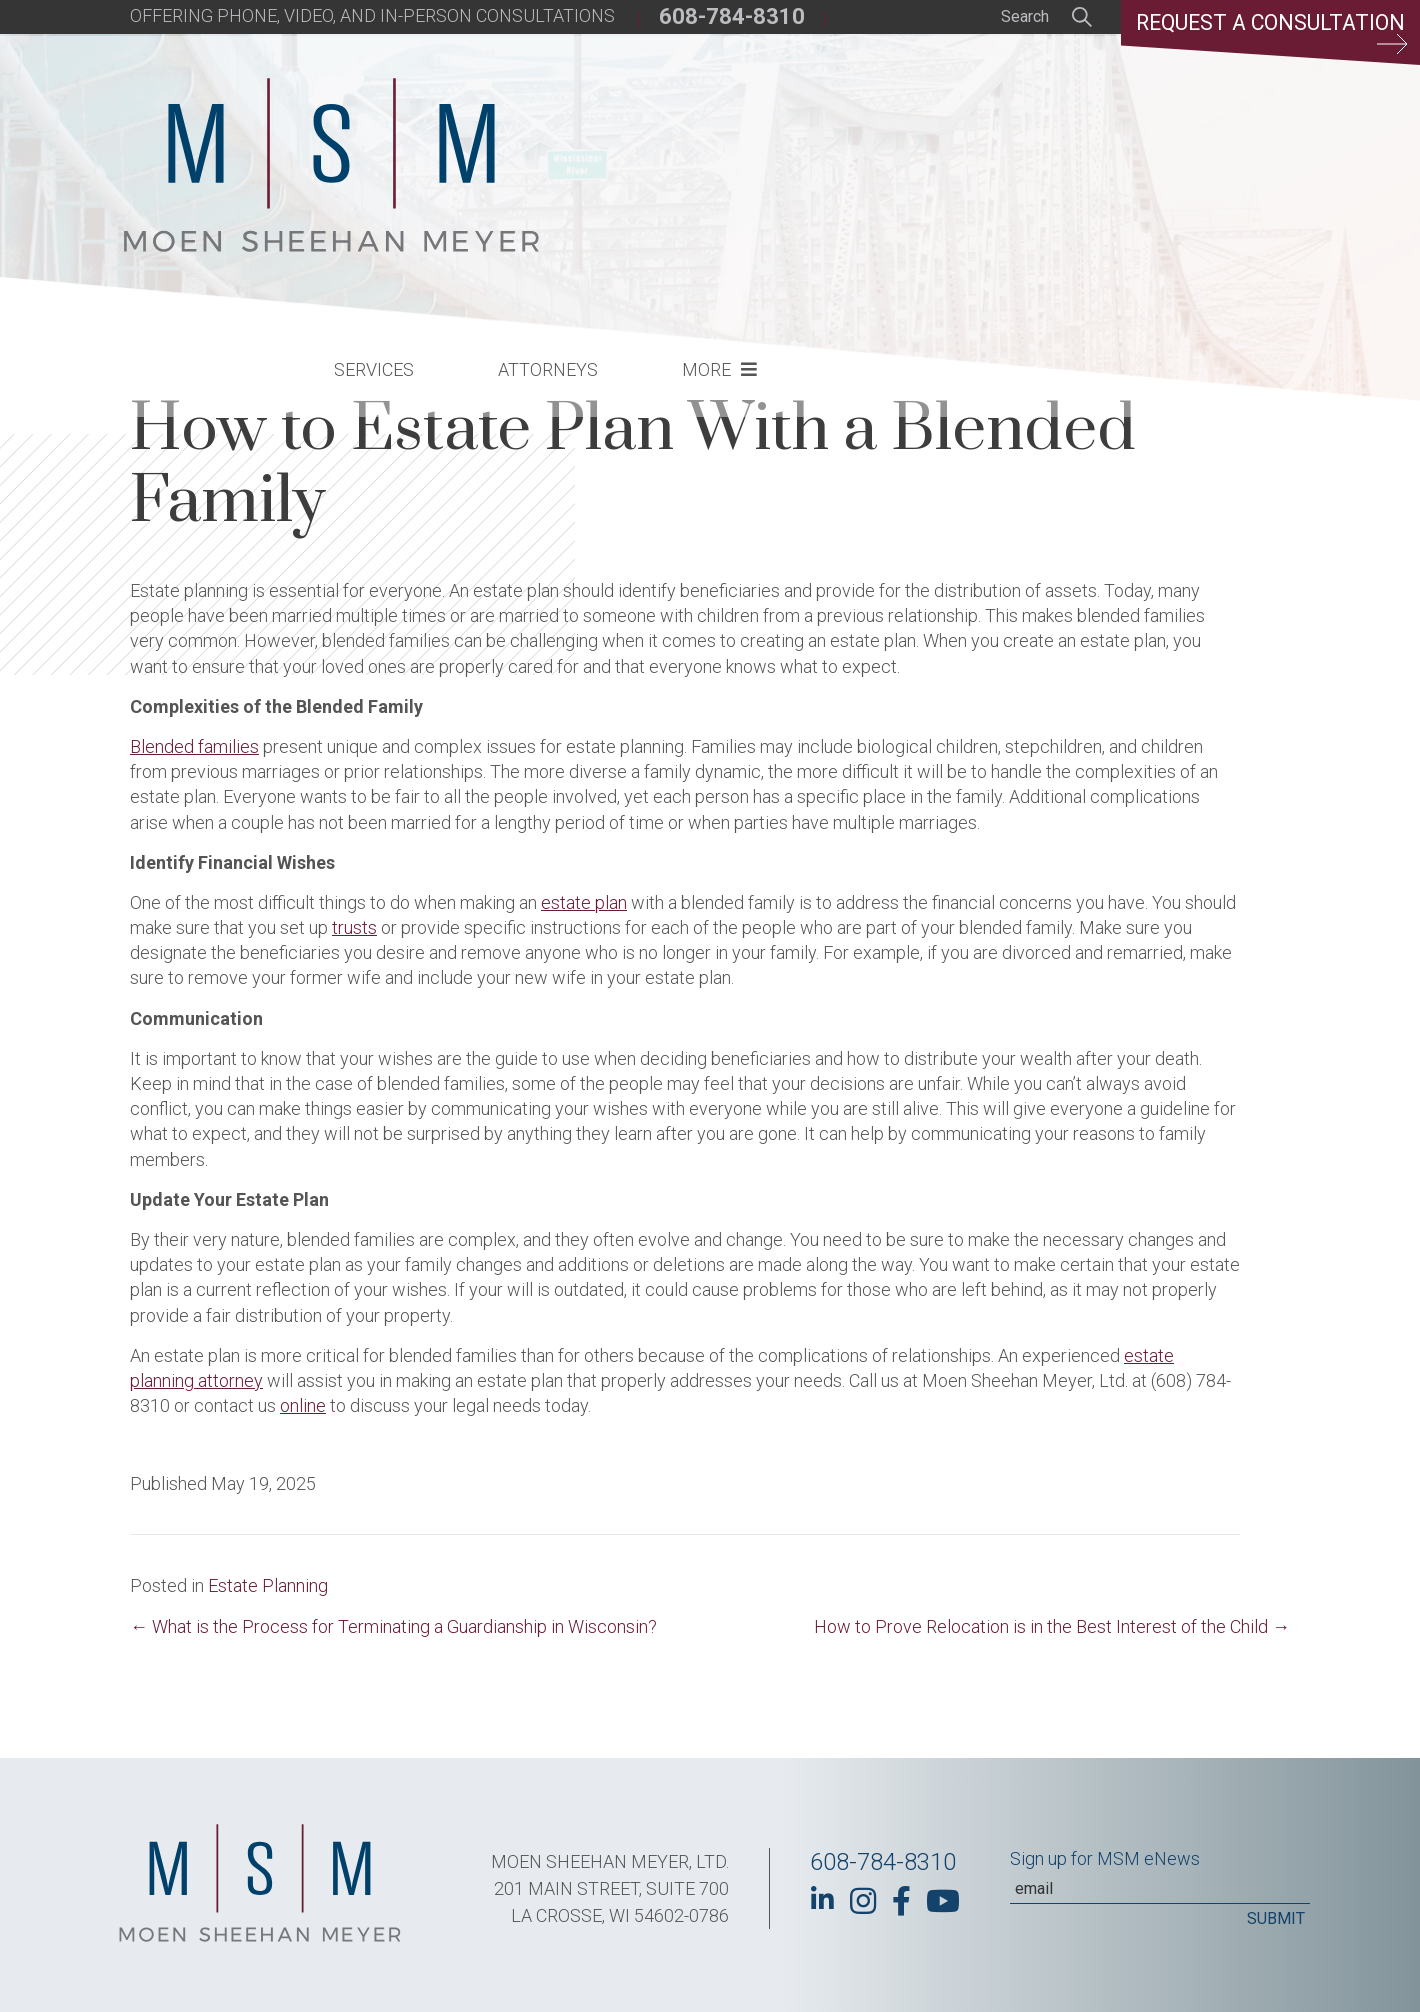 The height and width of the screenshot is (2012, 1420). I want to click on online, so click(303, 1405).